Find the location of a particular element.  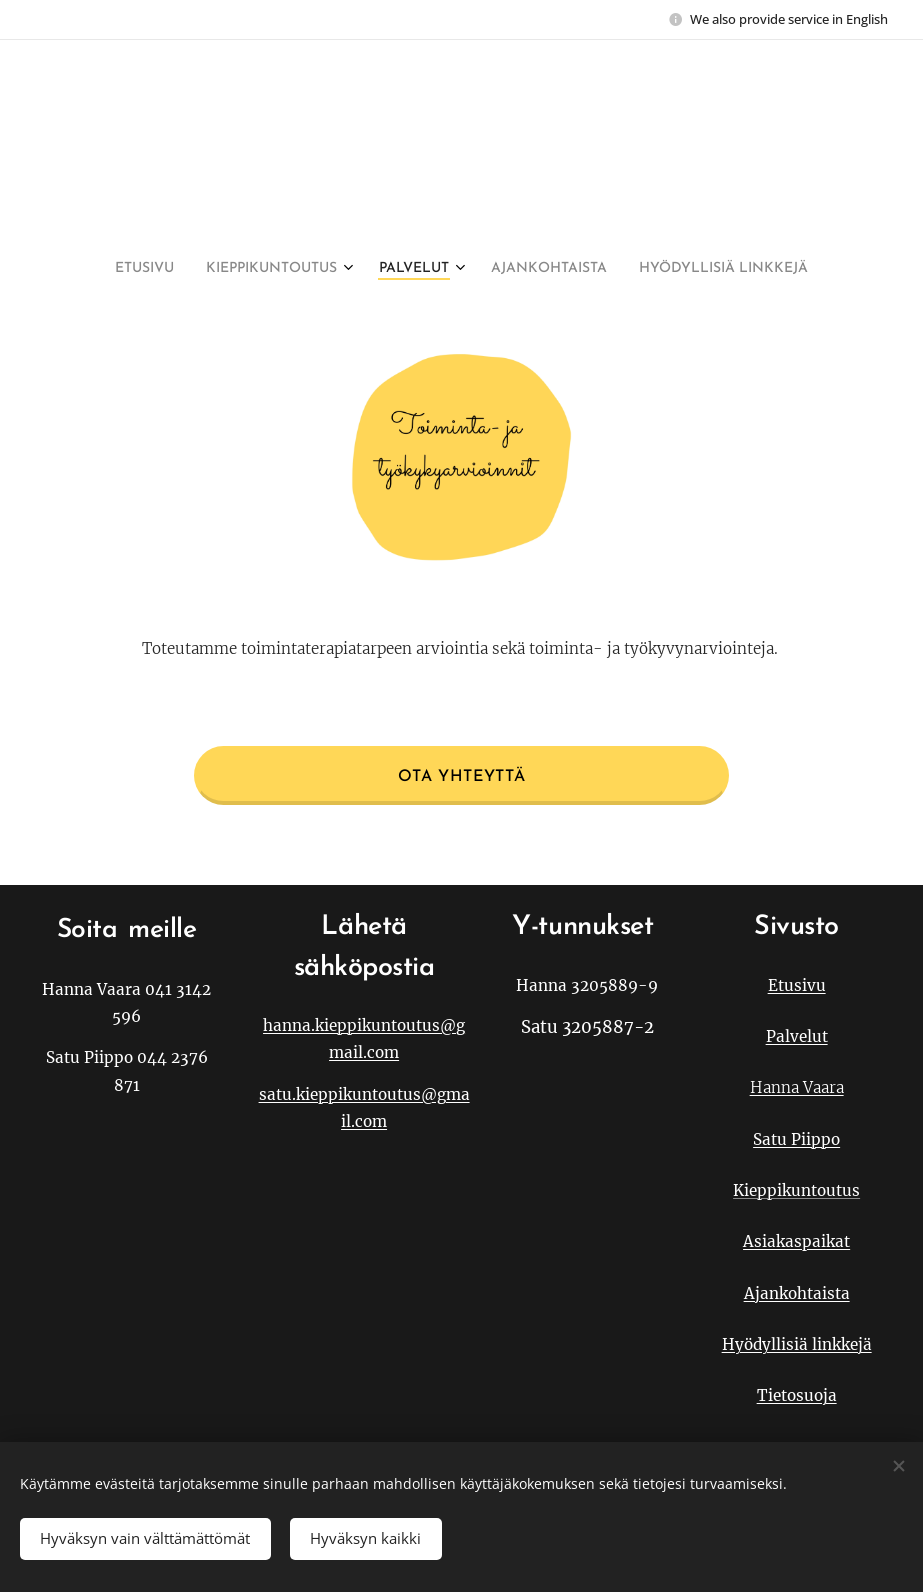

Palvelut is located at coordinates (796, 1036).